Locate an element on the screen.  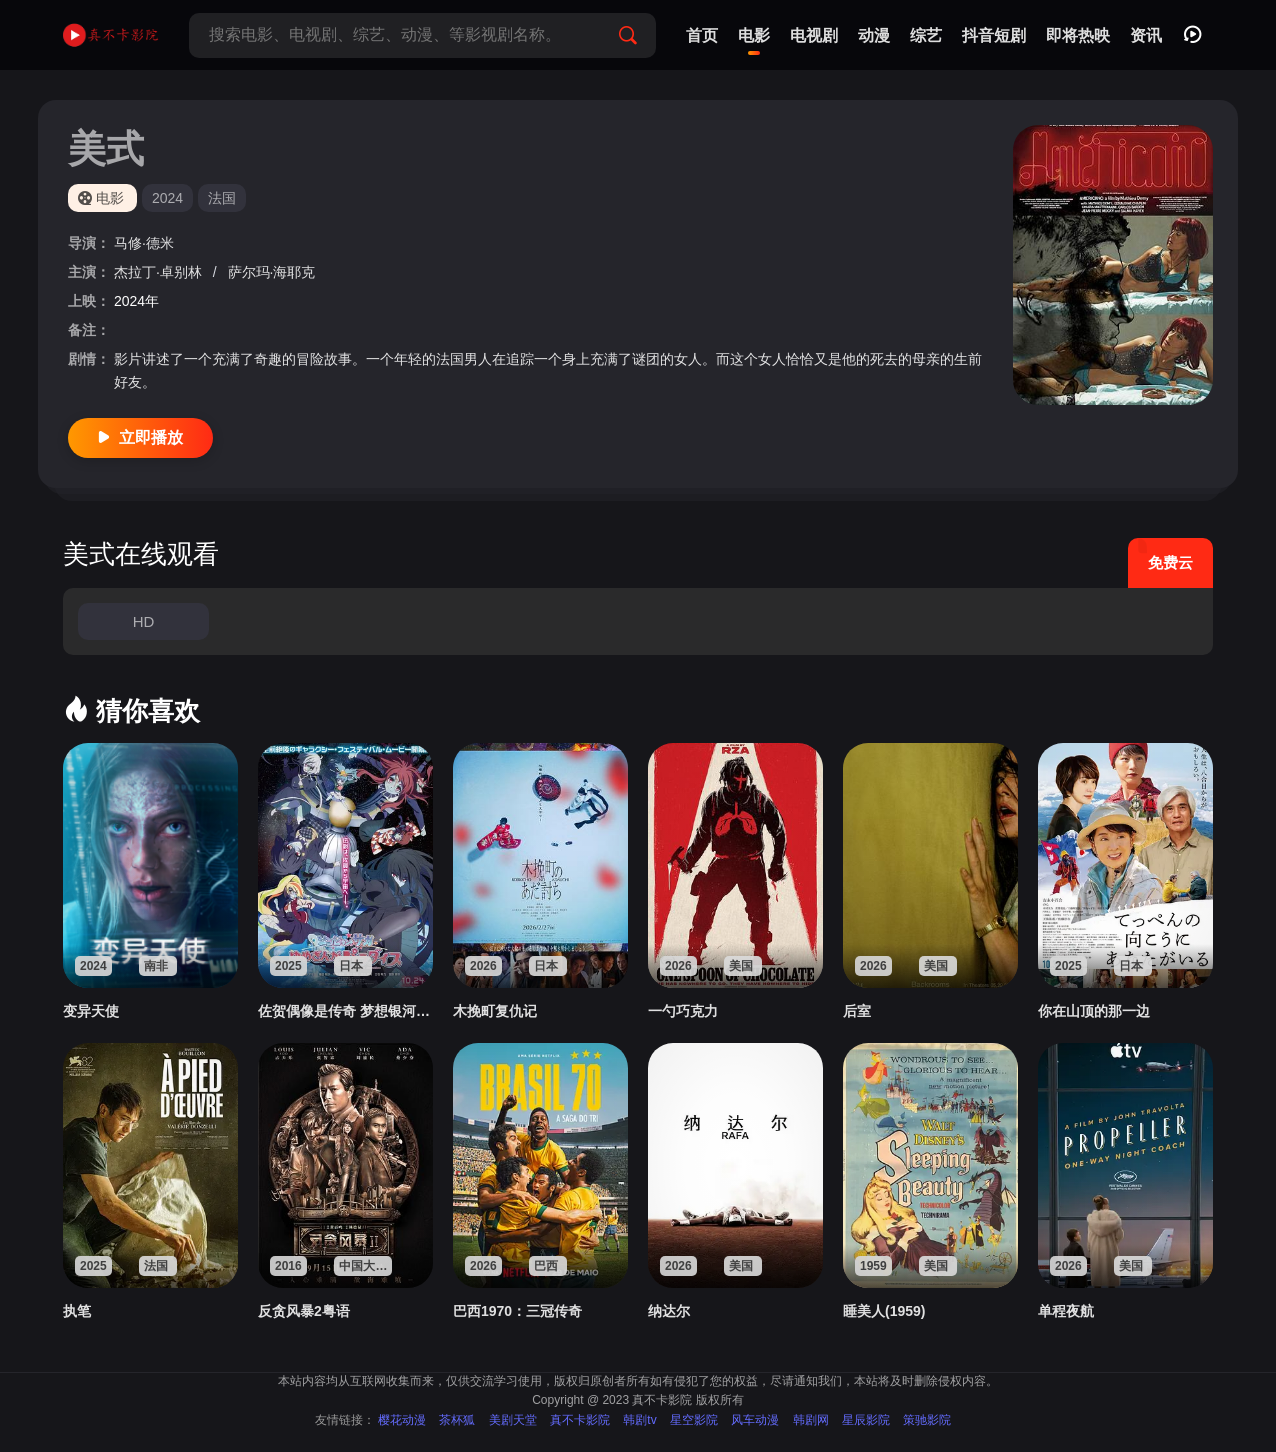
你在山顶的那一边 is located at coordinates (1094, 1011).